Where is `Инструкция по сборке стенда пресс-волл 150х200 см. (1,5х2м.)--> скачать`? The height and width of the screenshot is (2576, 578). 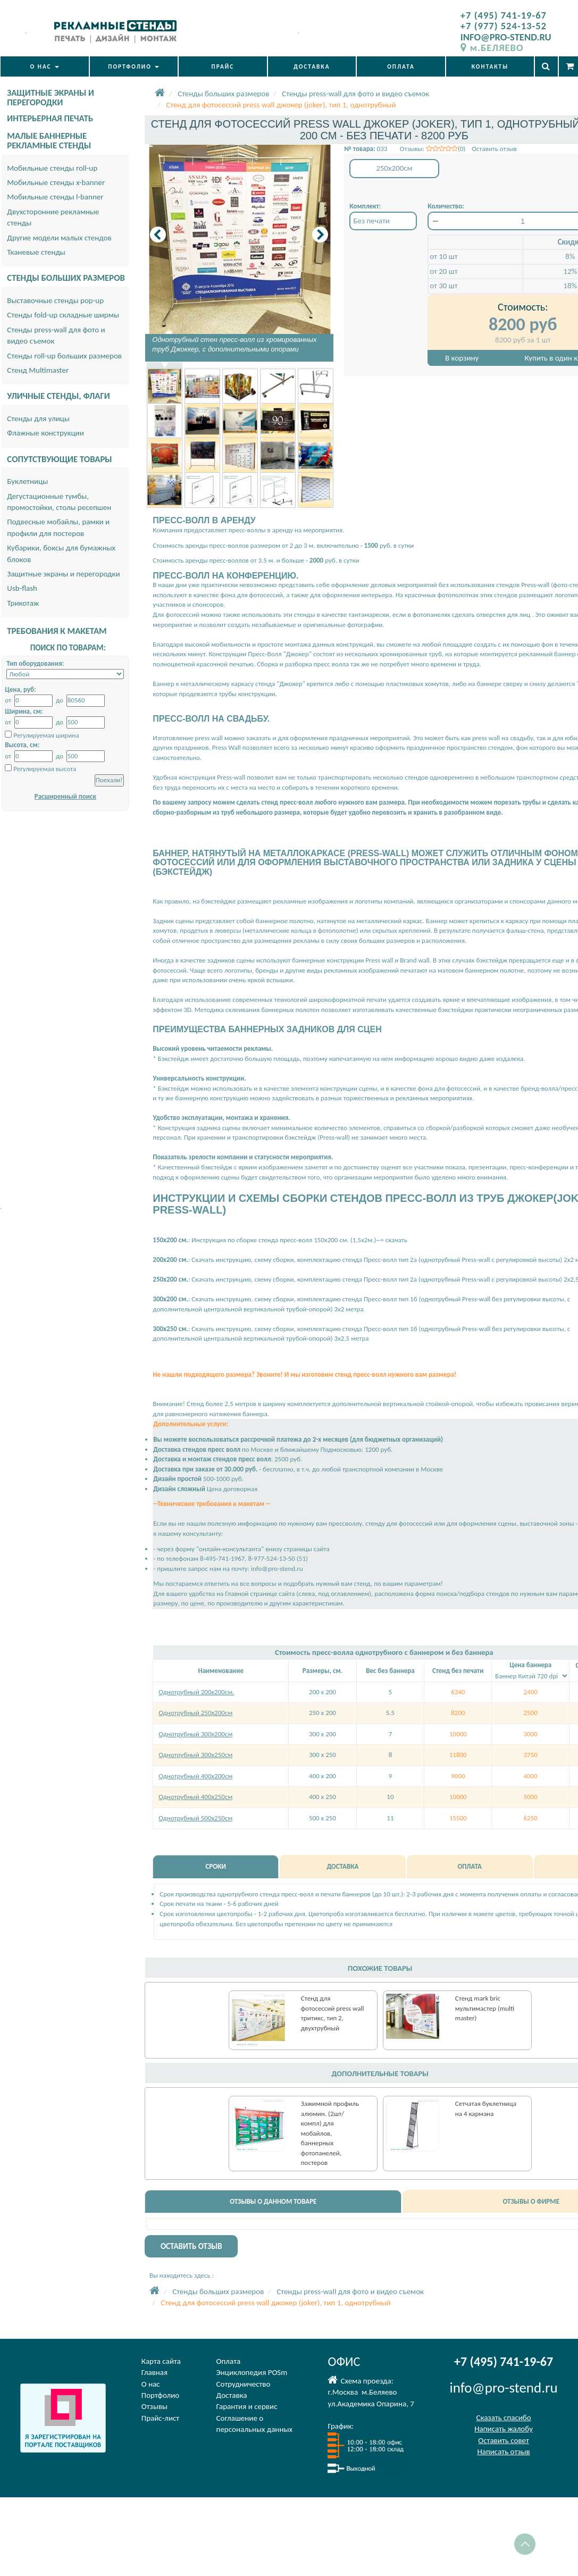
Инструкция по сборке стенда пресс-волл 150х200 см. (1,5х2м.)--> скачать is located at coordinates (298, 1240).